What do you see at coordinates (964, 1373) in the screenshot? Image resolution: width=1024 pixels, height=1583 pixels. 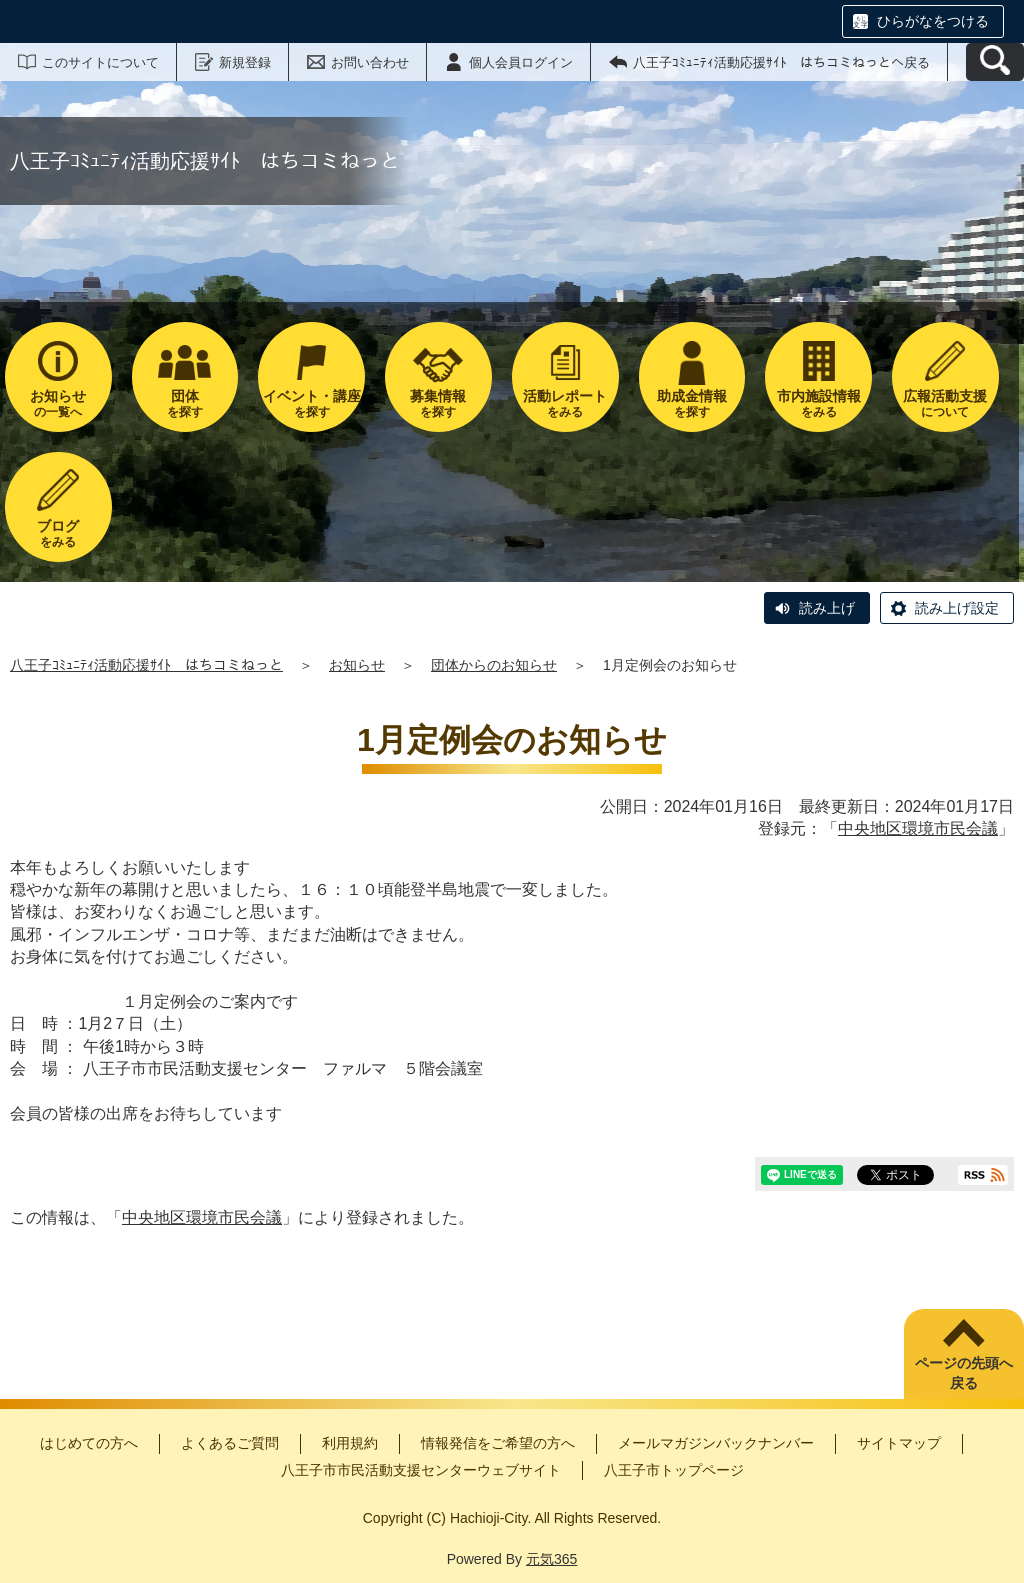 I see `ページの先頭へ戻る` at bounding box center [964, 1373].